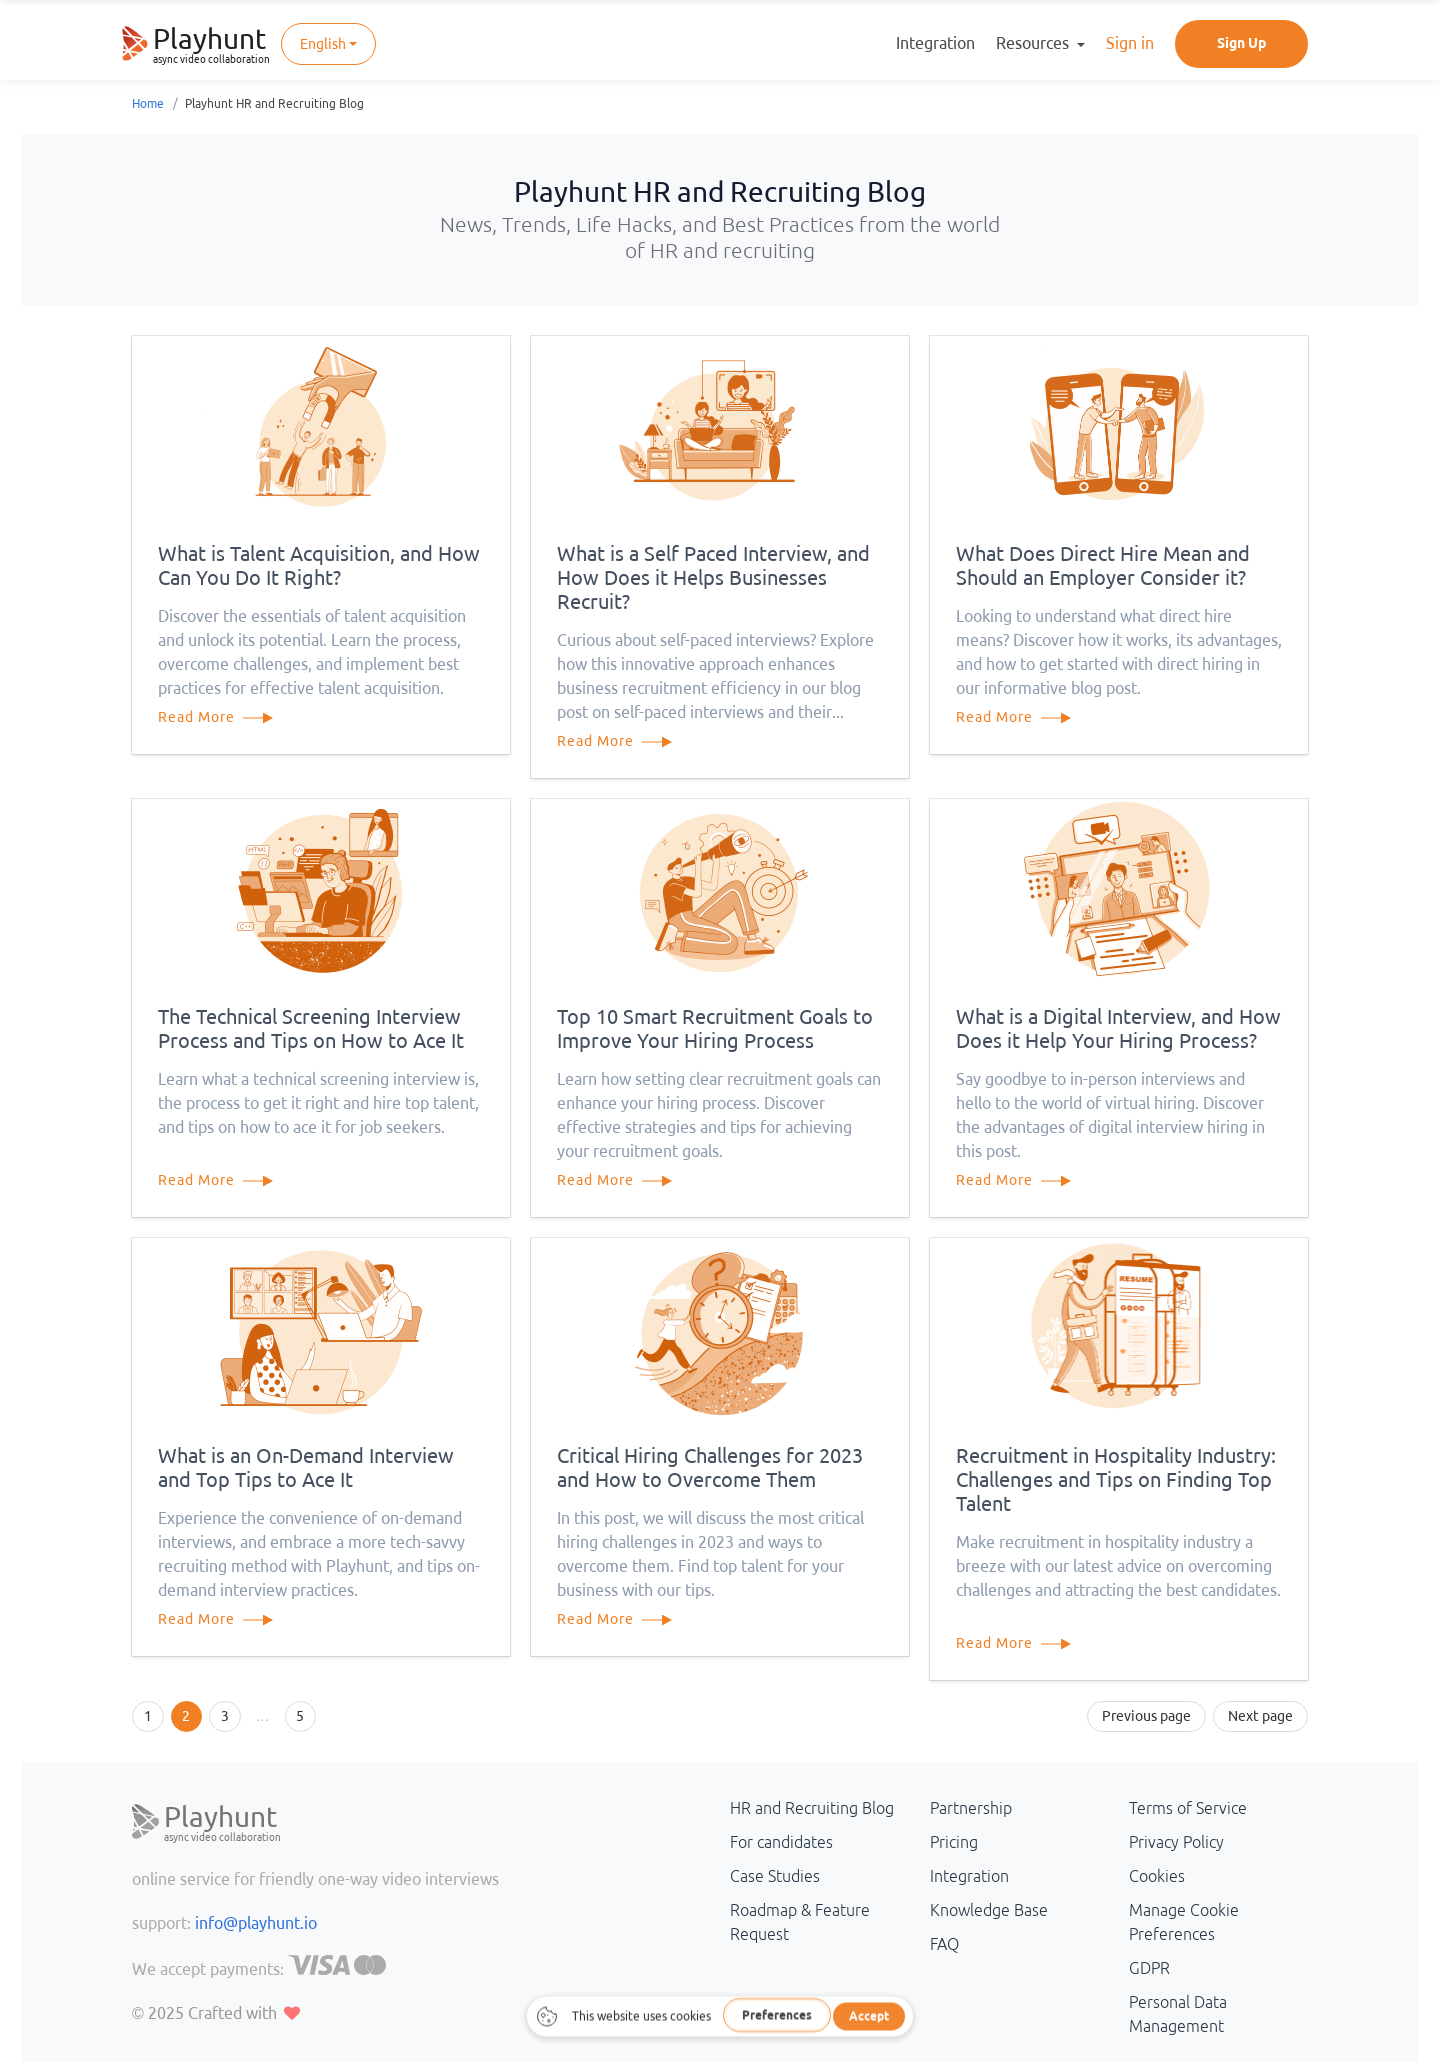 The image size is (1440, 2062). I want to click on Next page, so click(1260, 1716).